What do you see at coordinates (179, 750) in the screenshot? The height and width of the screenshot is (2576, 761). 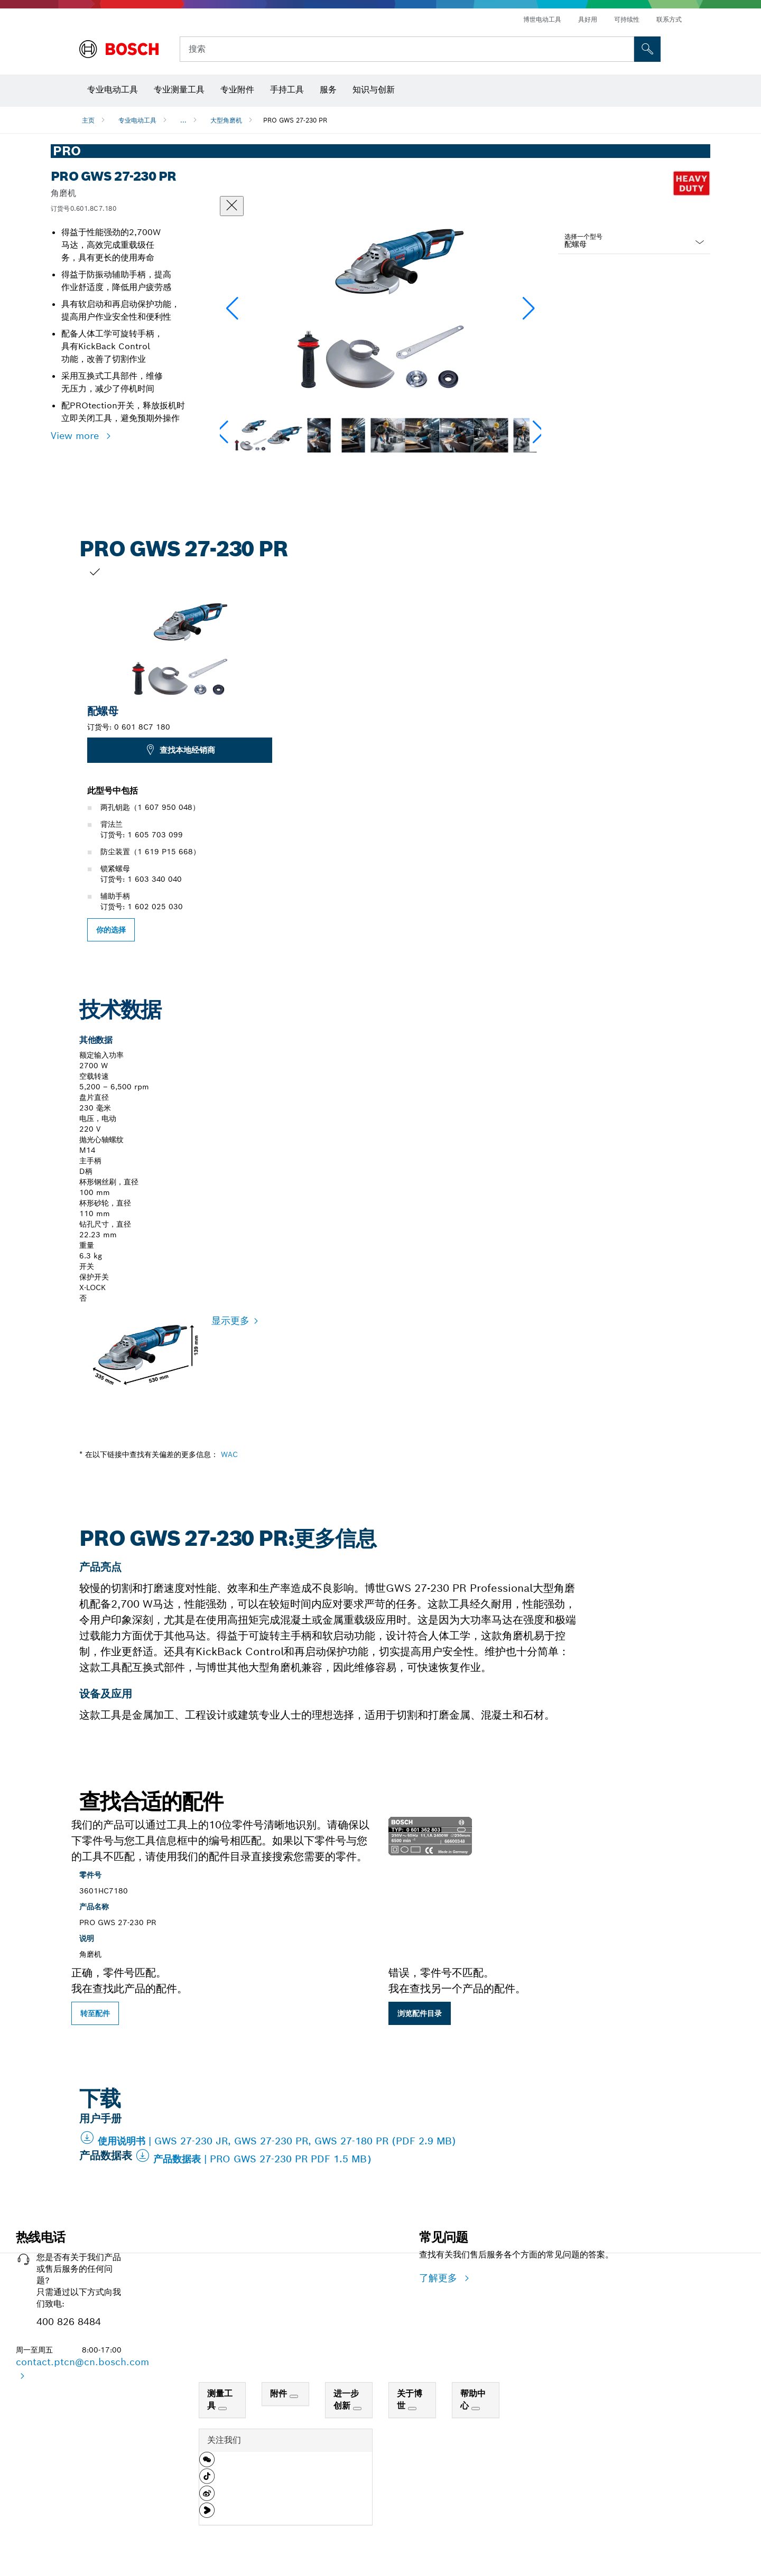 I see `查找本地经销商` at bounding box center [179, 750].